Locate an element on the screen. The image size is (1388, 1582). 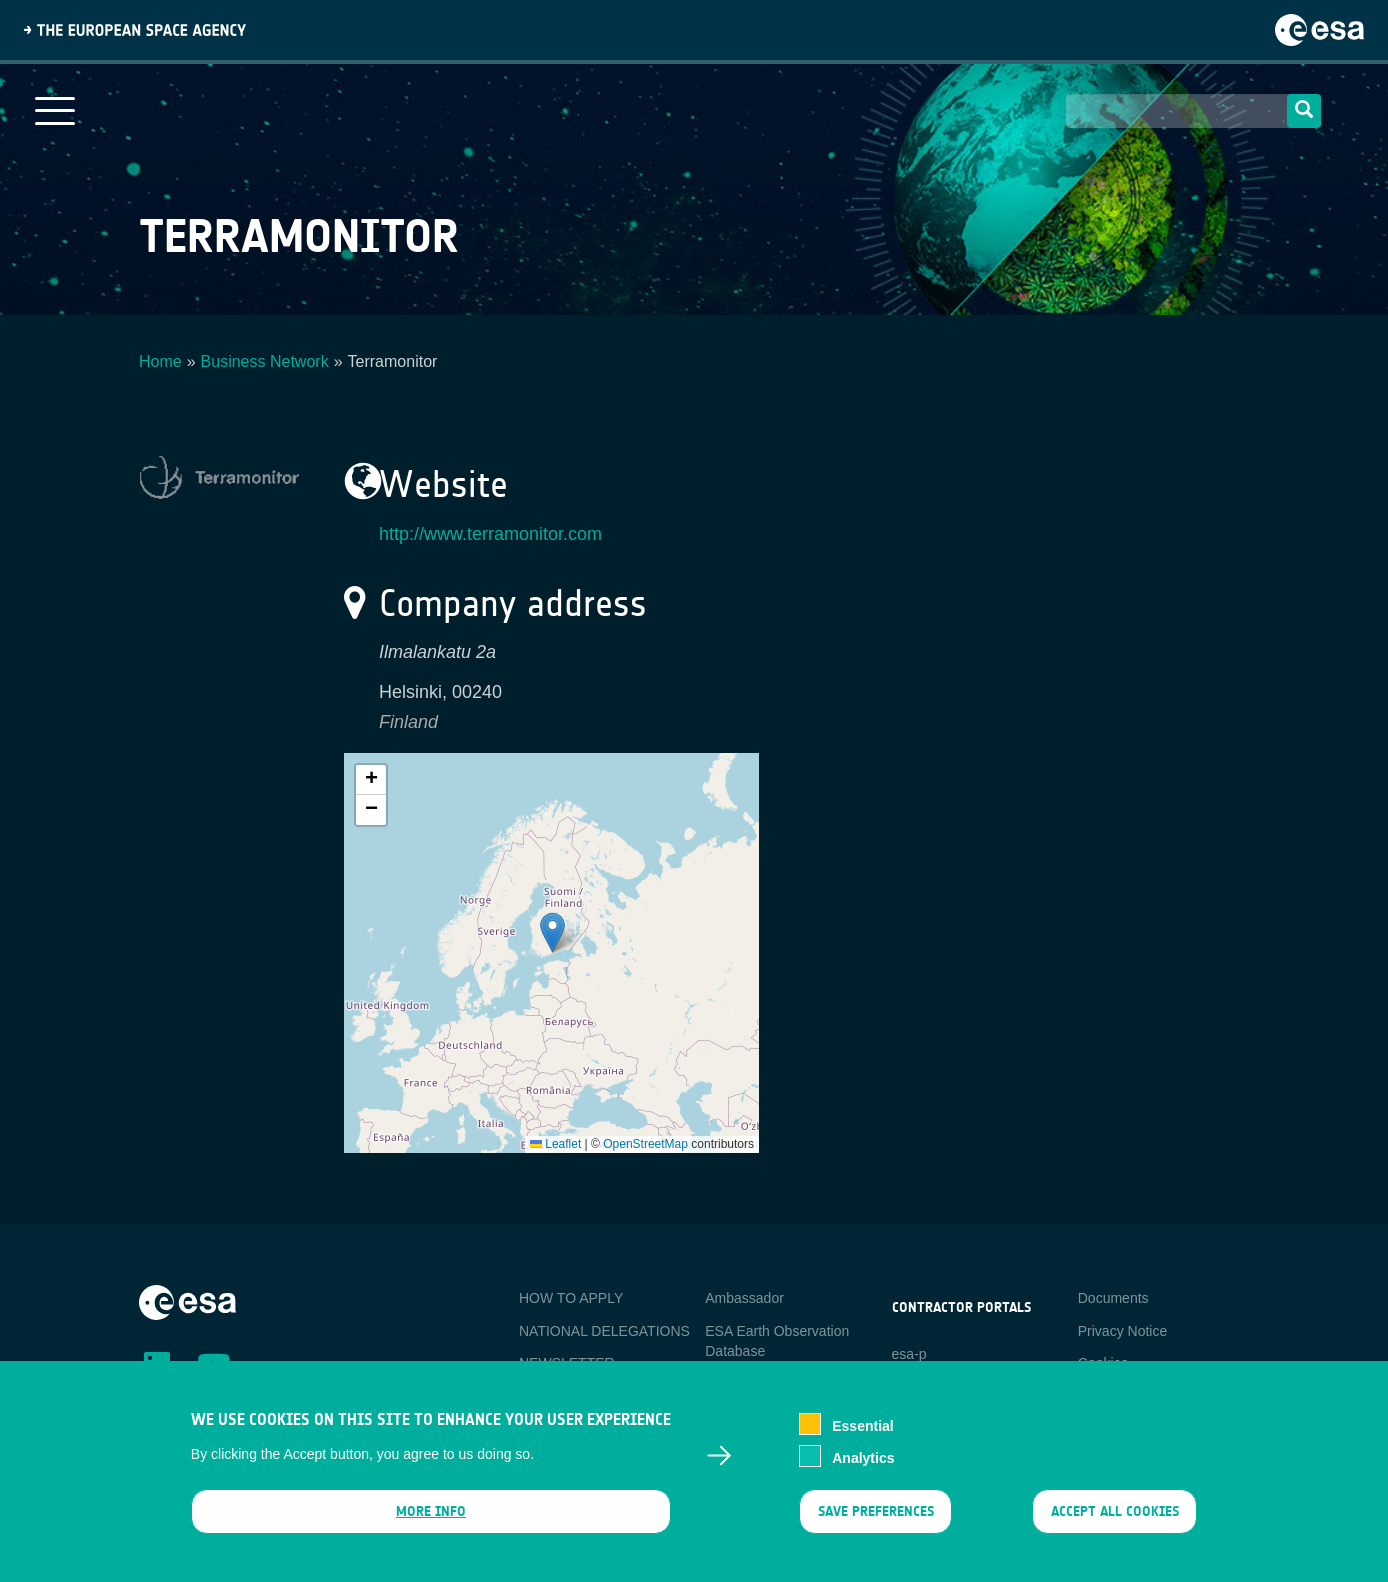
Ambassador is located at coordinates (744, 1298).